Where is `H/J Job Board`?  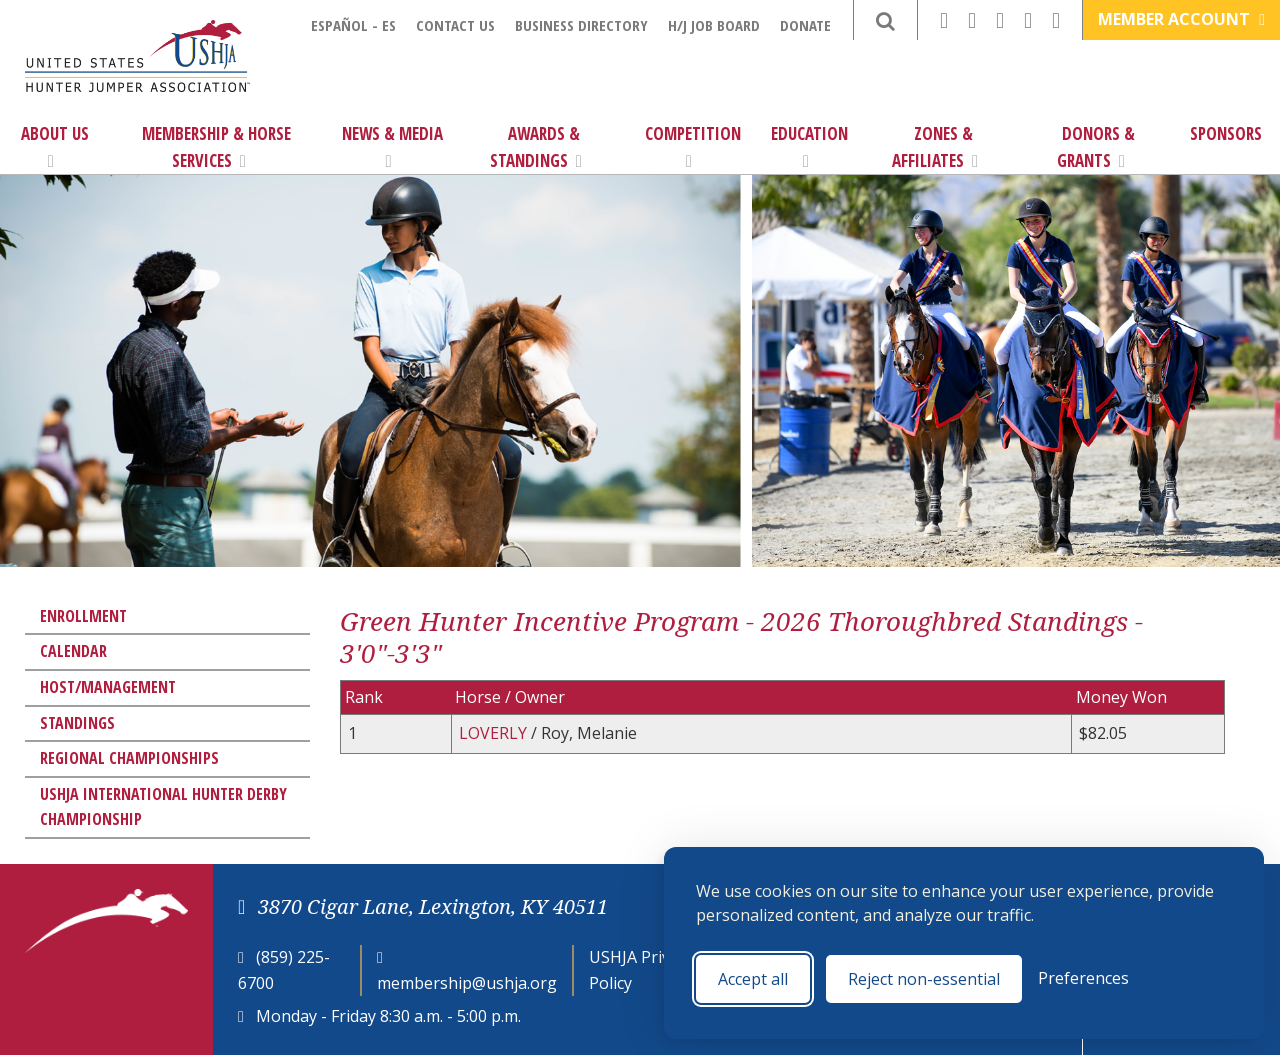 H/J Job Board is located at coordinates (714, 25).